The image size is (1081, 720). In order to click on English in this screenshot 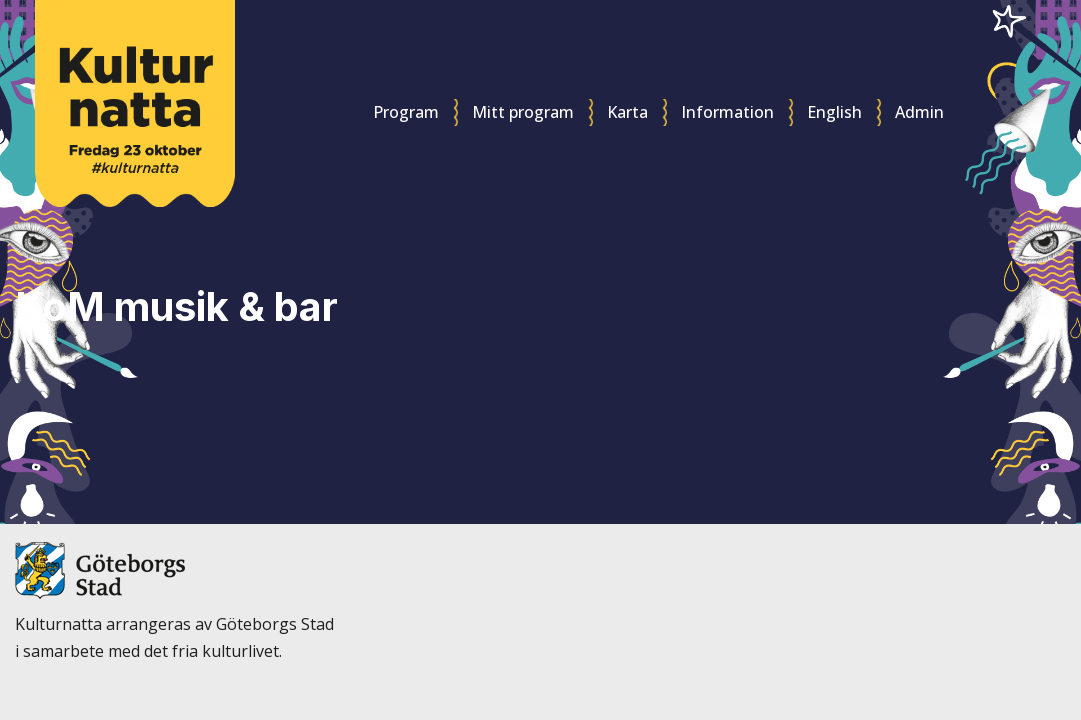, I will do `click(834, 112)`.